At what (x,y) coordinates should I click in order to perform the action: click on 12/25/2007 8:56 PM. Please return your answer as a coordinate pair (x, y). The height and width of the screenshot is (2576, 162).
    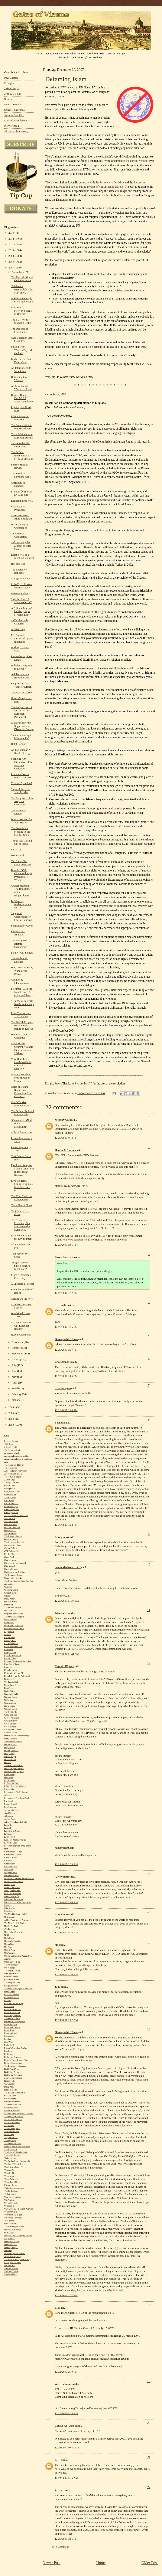
    Looking at the image, I should click on (66, 2538).